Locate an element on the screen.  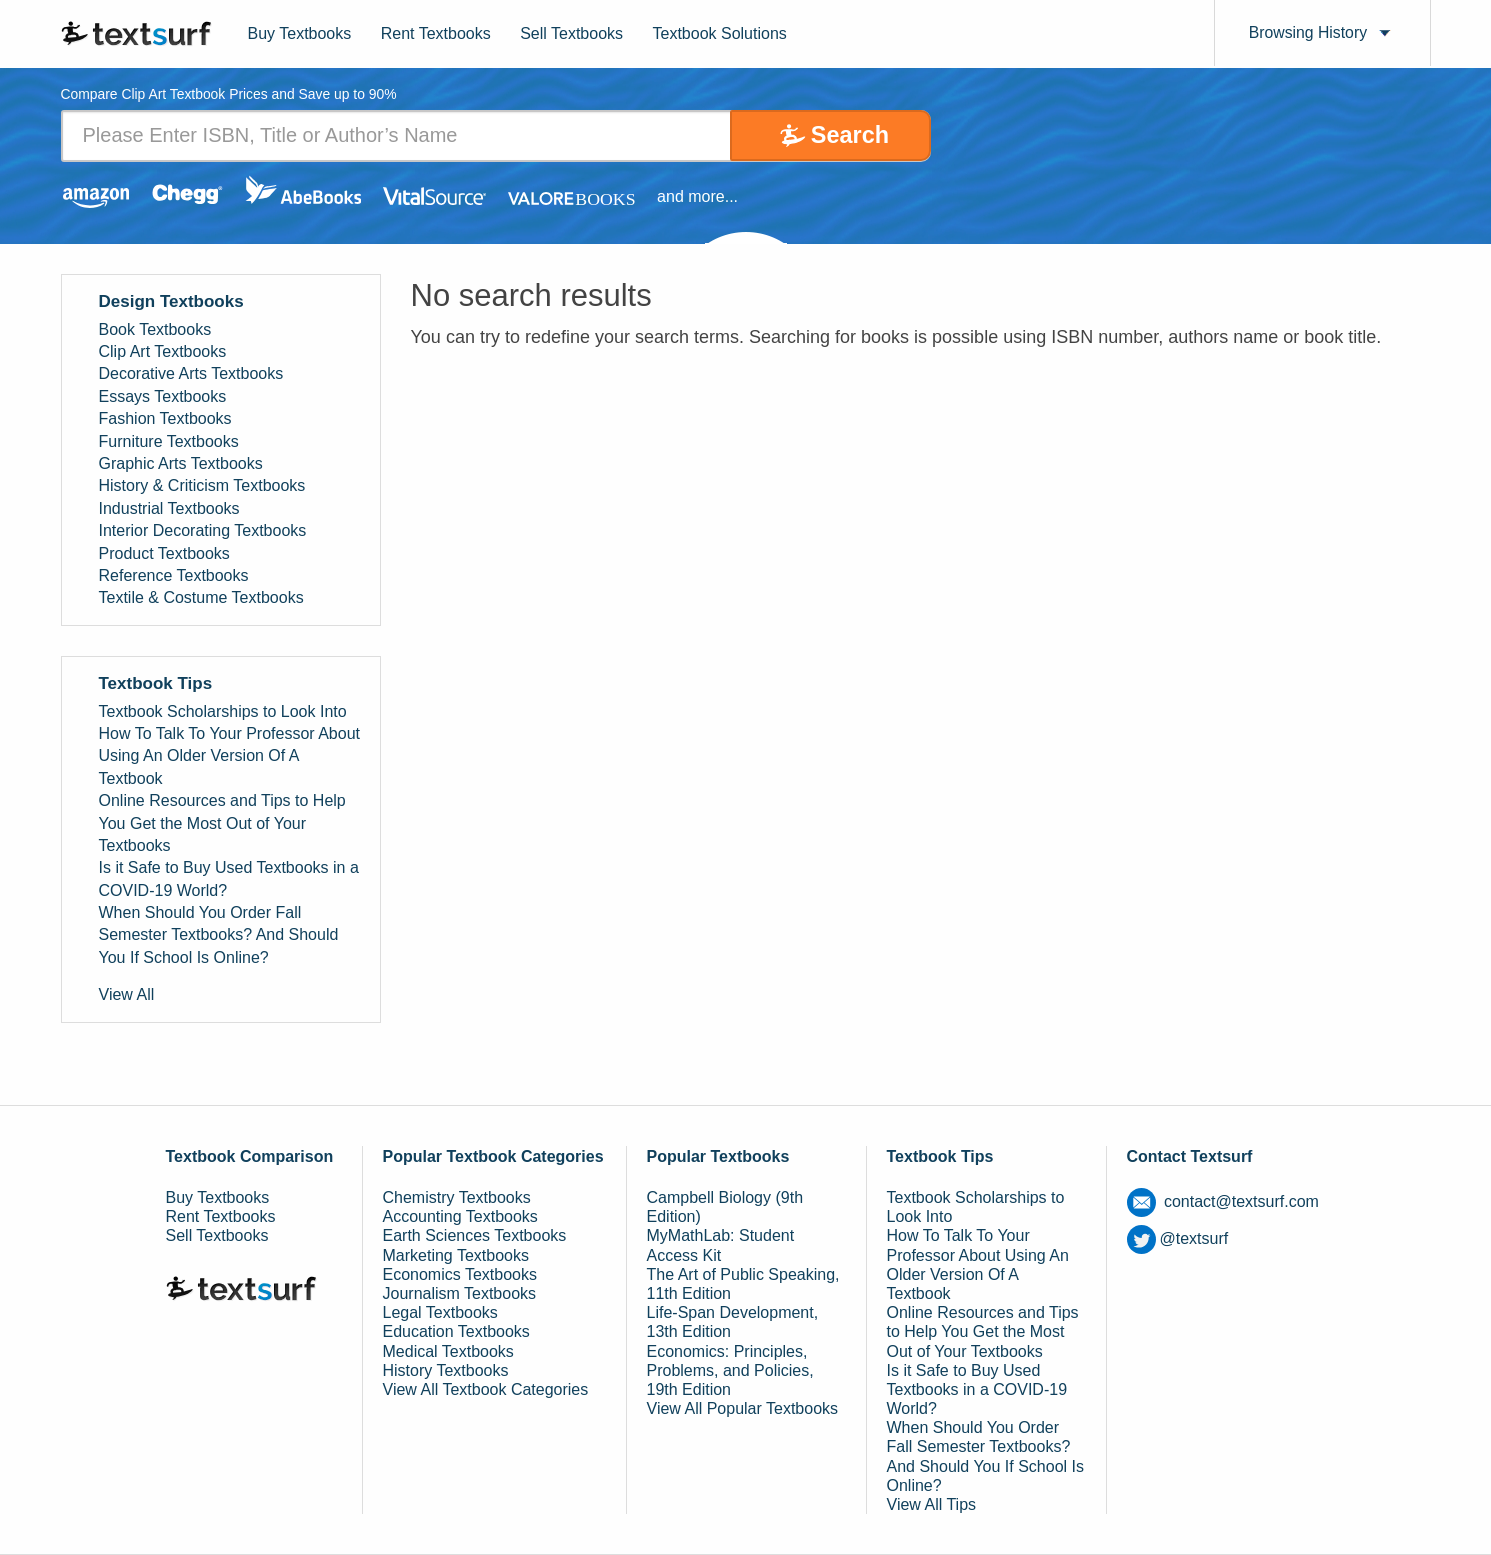
Reference Textbooks is located at coordinates (174, 575).